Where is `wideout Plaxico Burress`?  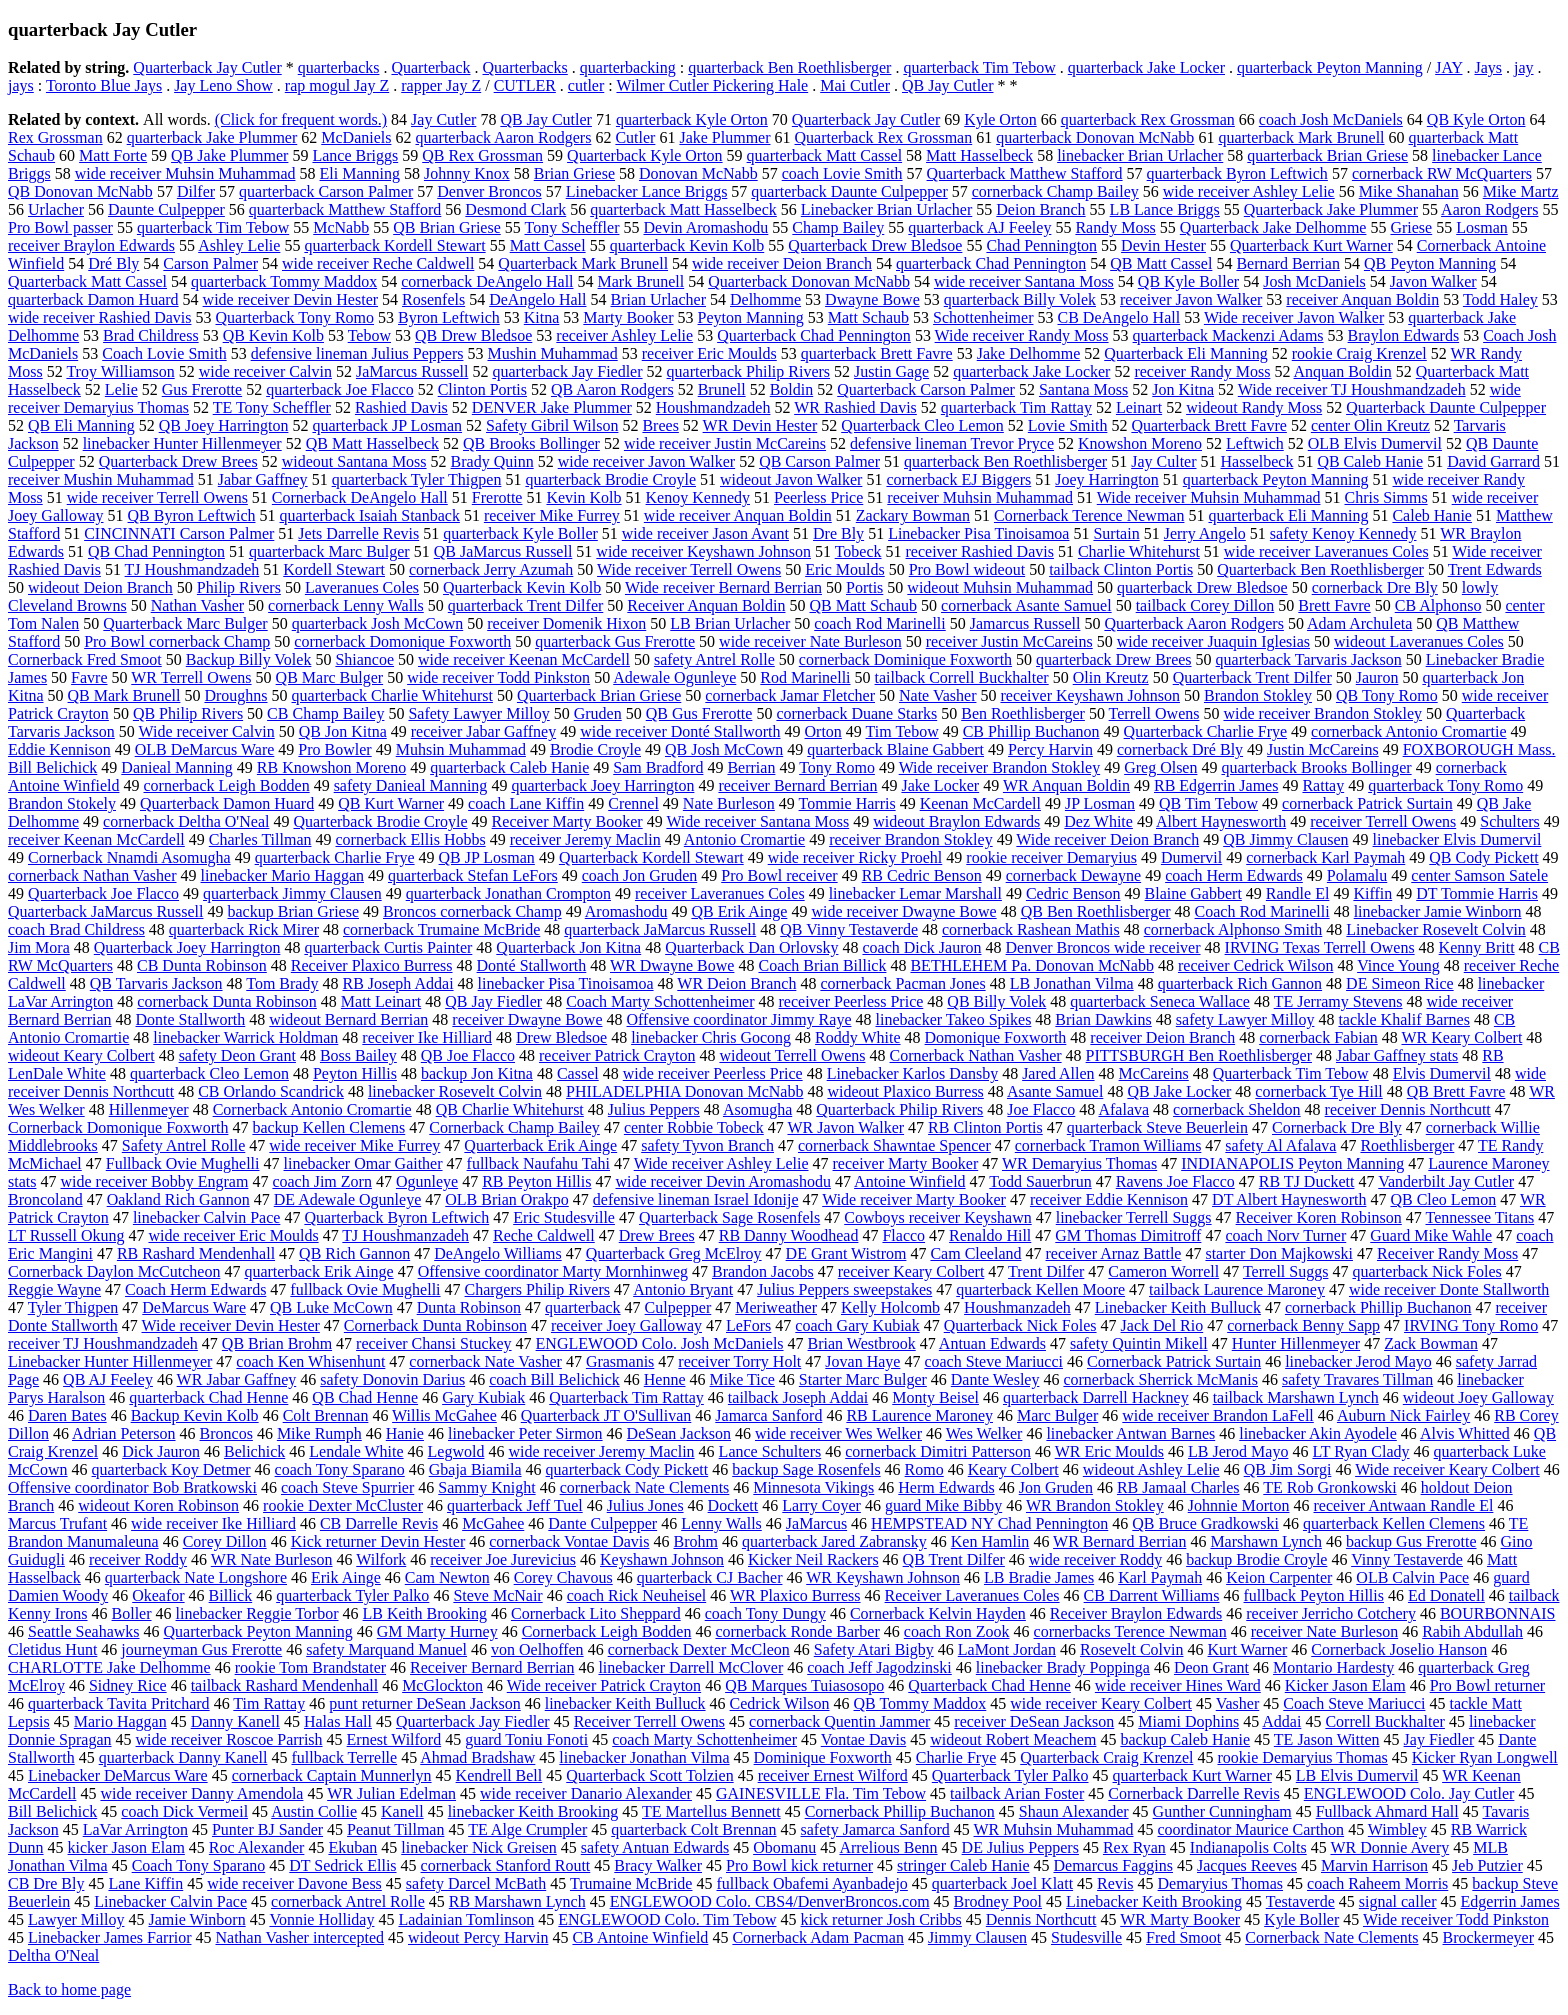
wideout Plaxico Burress is located at coordinates (905, 1091).